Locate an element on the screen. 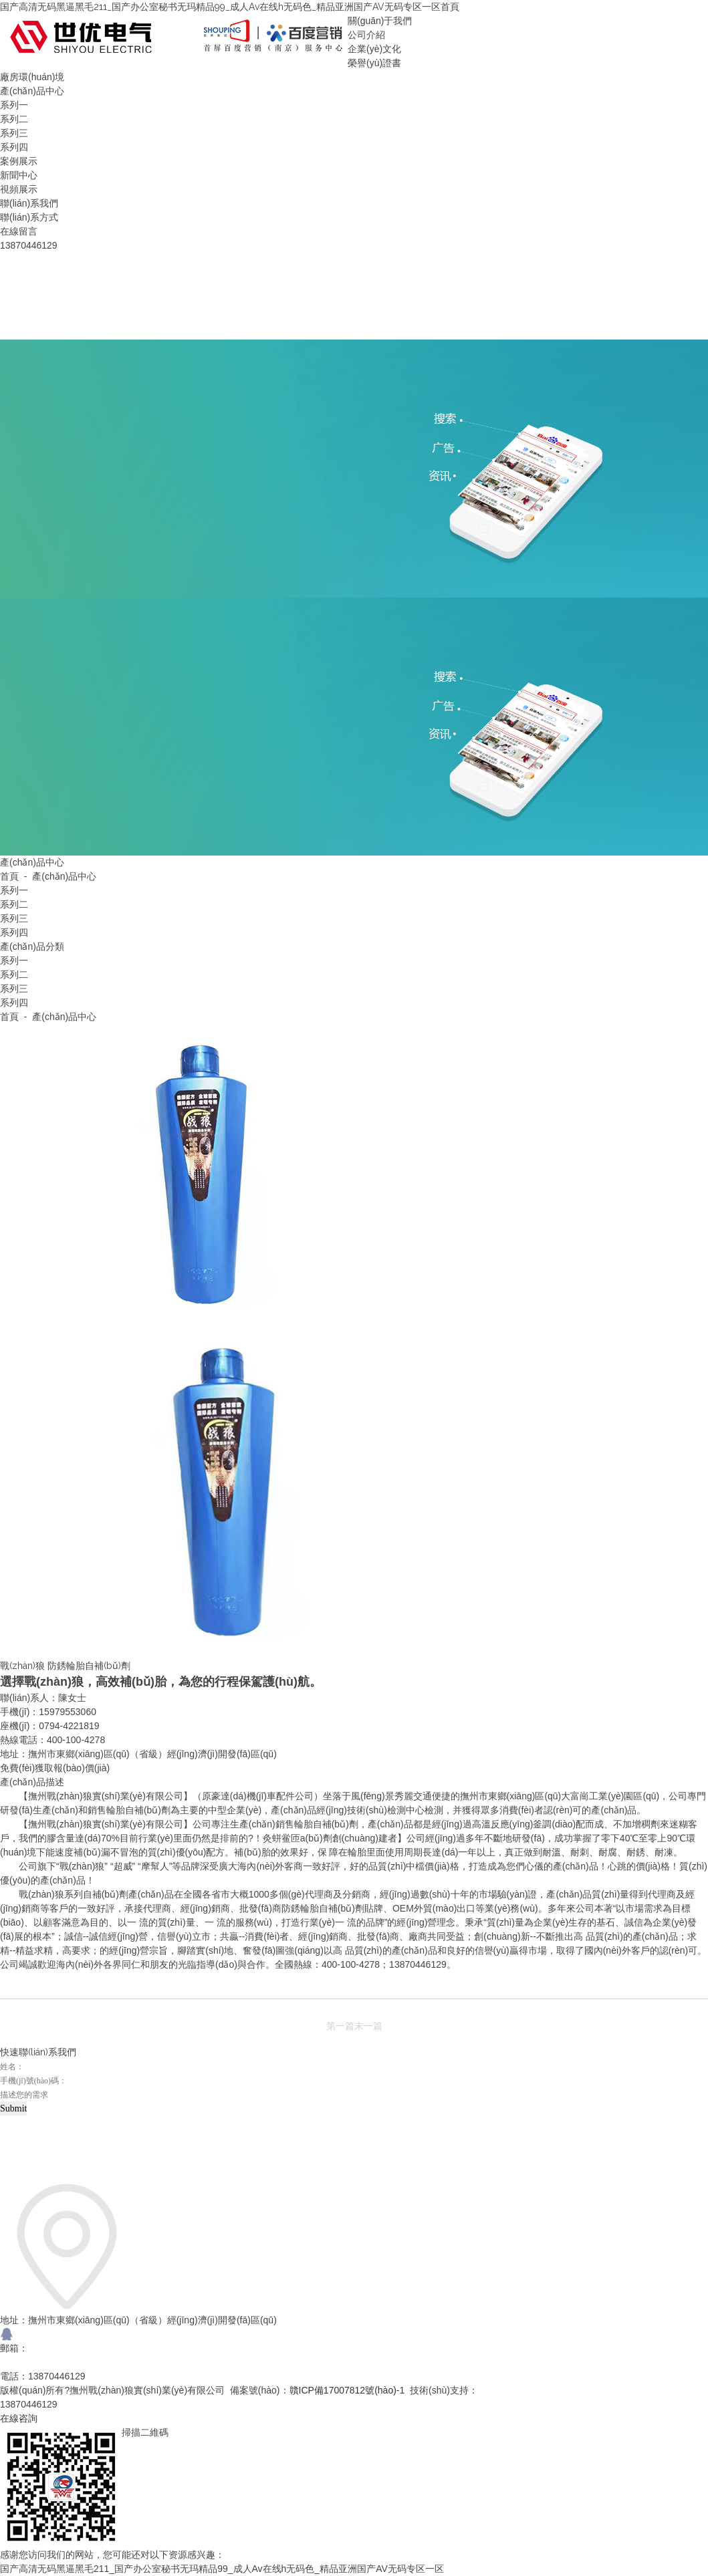 This screenshot has width=708, height=2576. 贛ICP備17007812號(hào)- is located at coordinates (344, 2390).